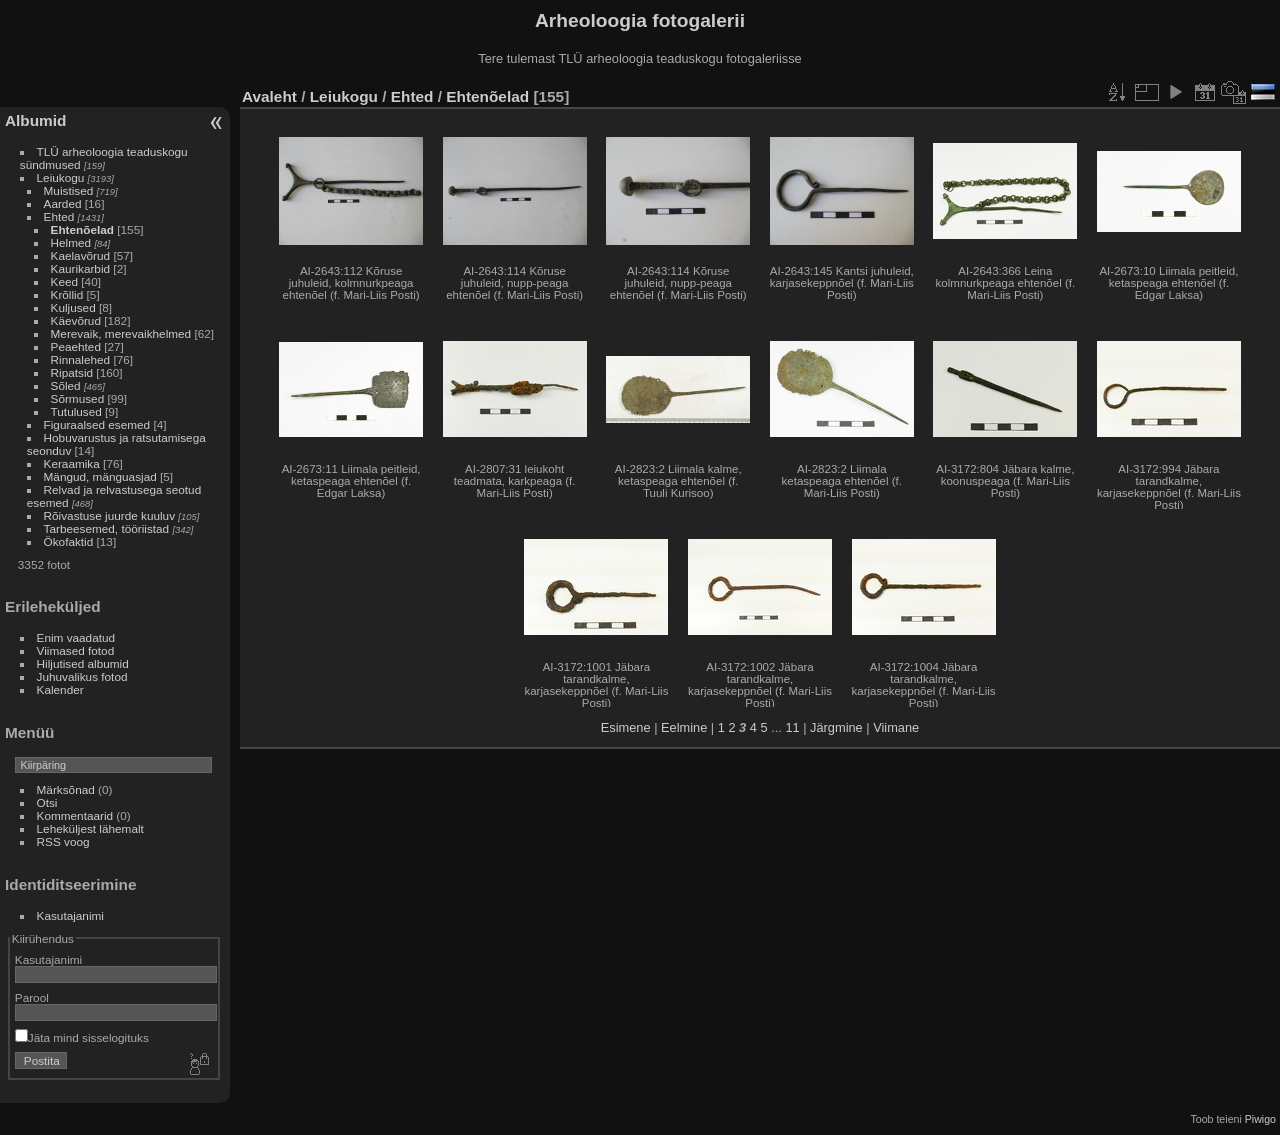  I want to click on Märksõnad, so click(66, 789).